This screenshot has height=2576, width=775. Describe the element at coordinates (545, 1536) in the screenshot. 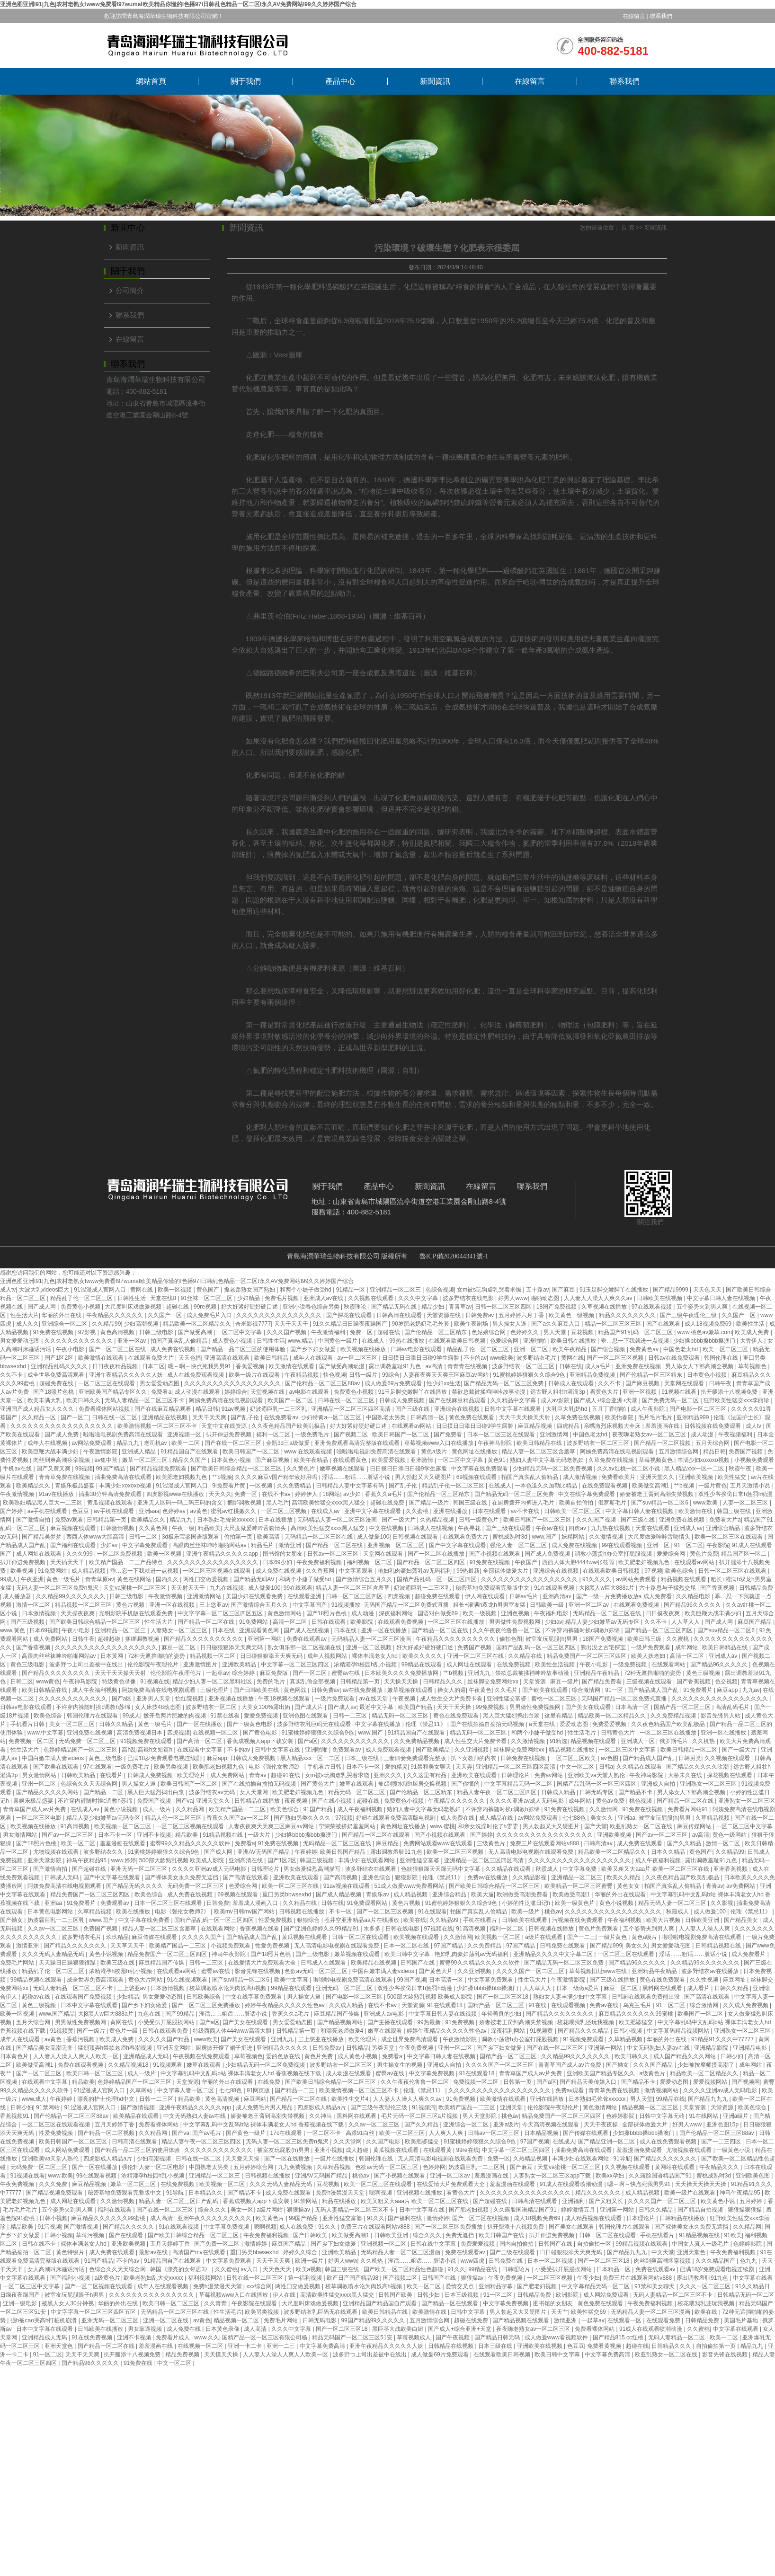

I see `www.国产` at that location.